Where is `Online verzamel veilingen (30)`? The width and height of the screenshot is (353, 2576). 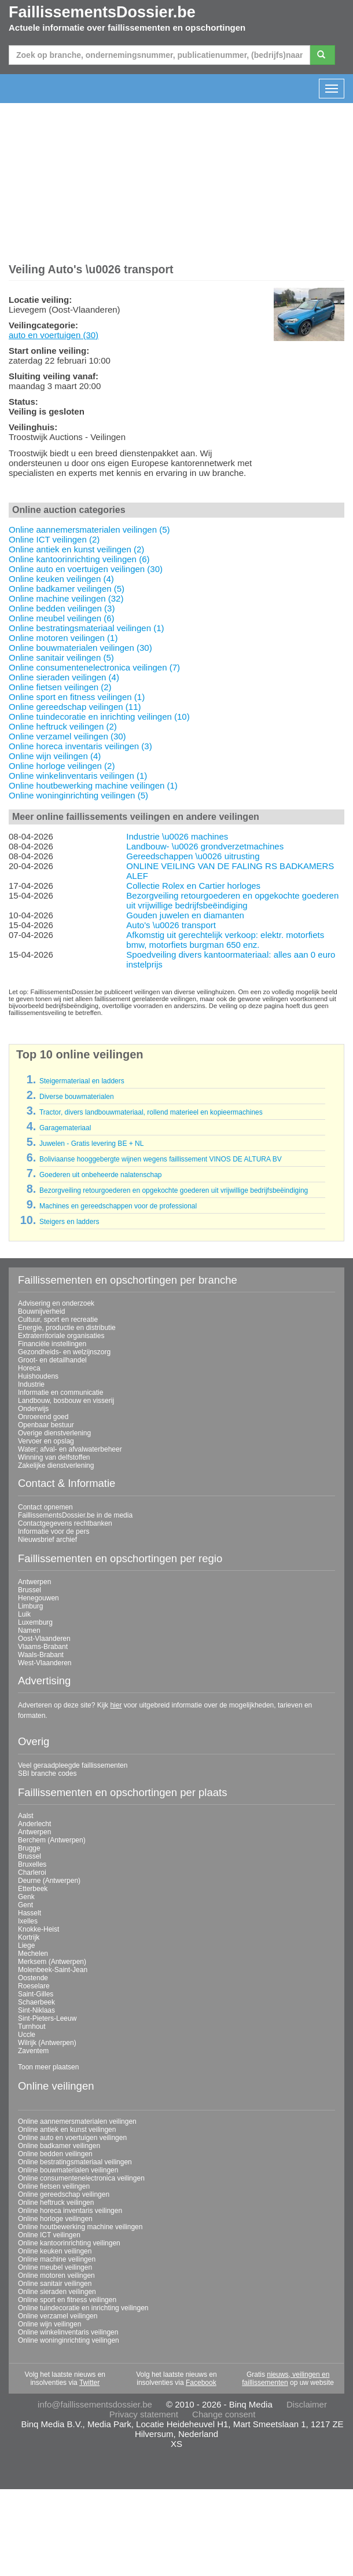 Online verzamel veilingen (30) is located at coordinates (67, 736).